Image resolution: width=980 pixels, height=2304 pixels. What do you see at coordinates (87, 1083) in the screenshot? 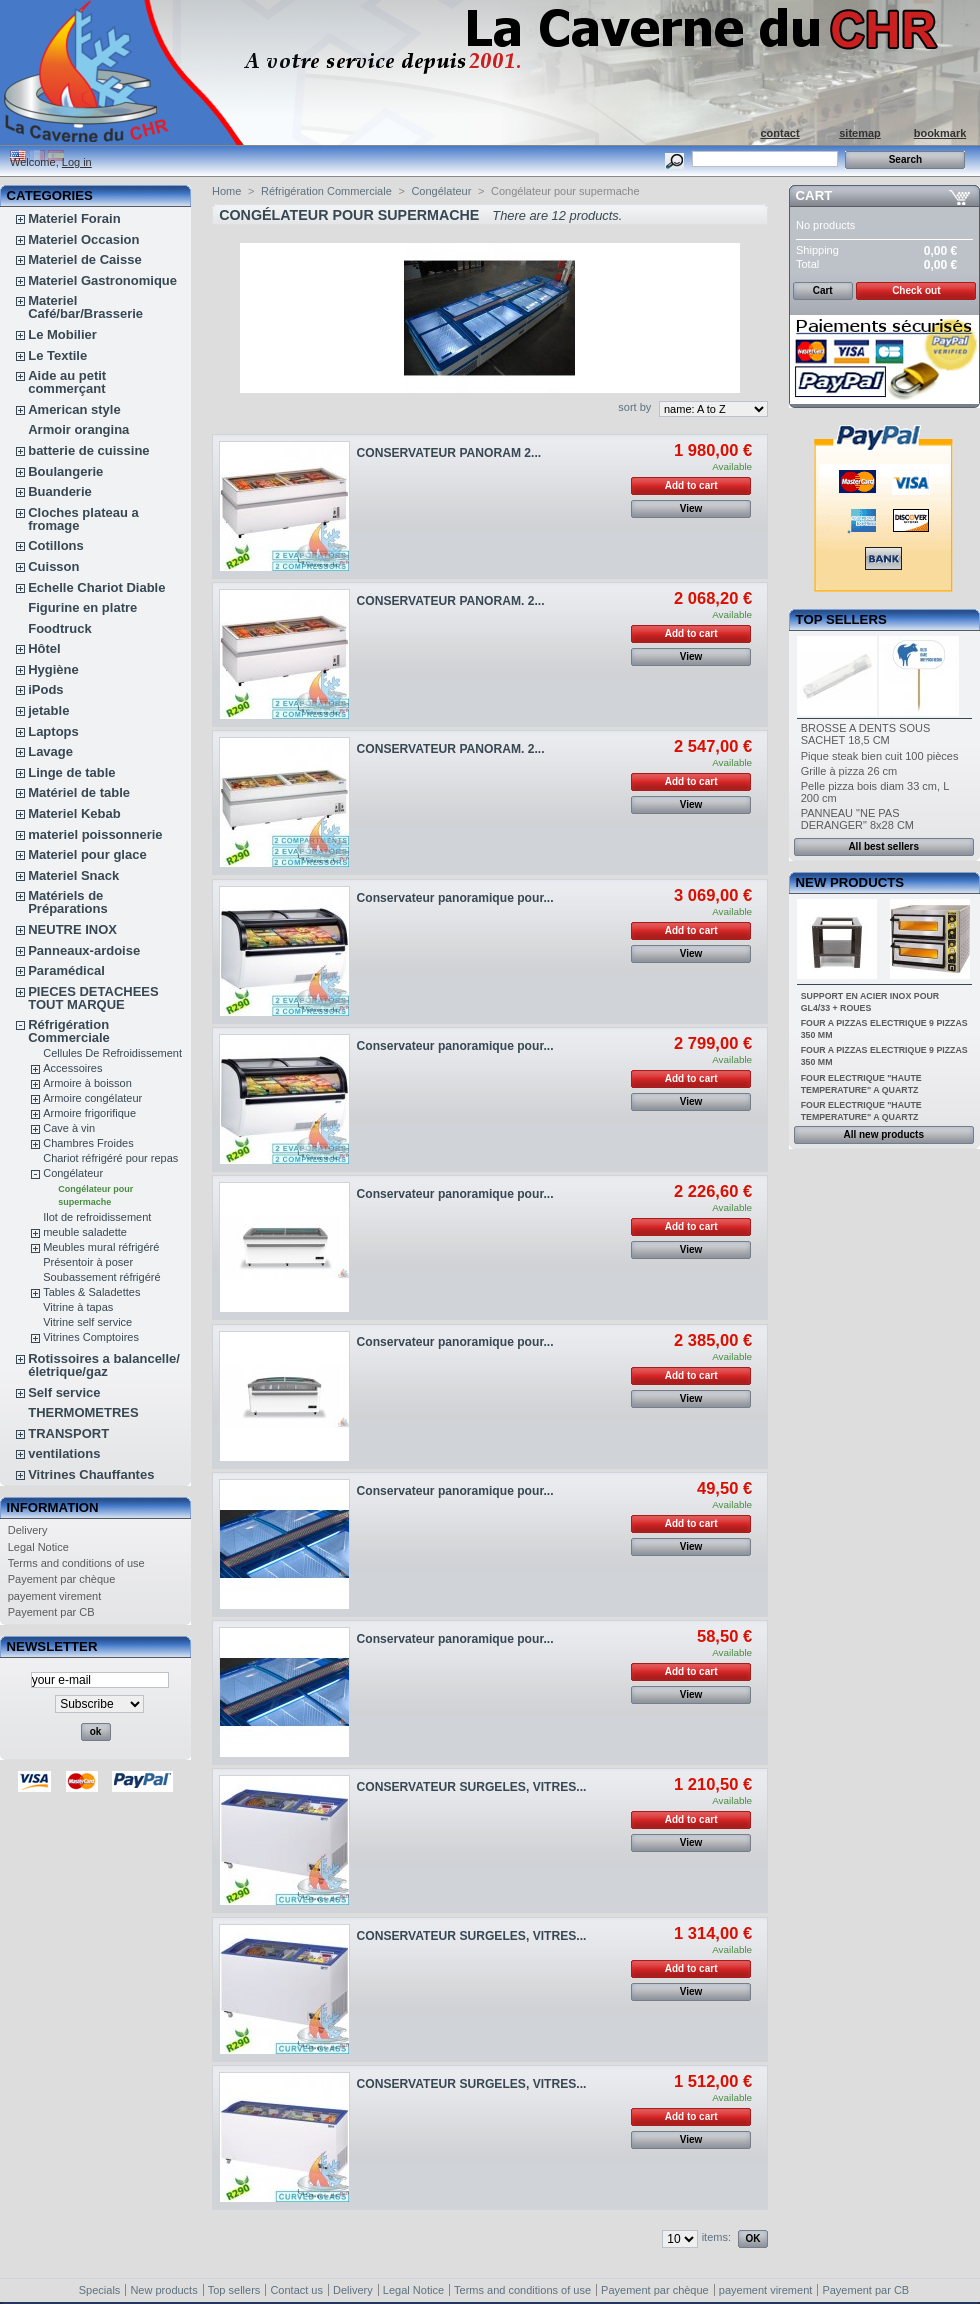
I see `Armoire à boisson` at bounding box center [87, 1083].